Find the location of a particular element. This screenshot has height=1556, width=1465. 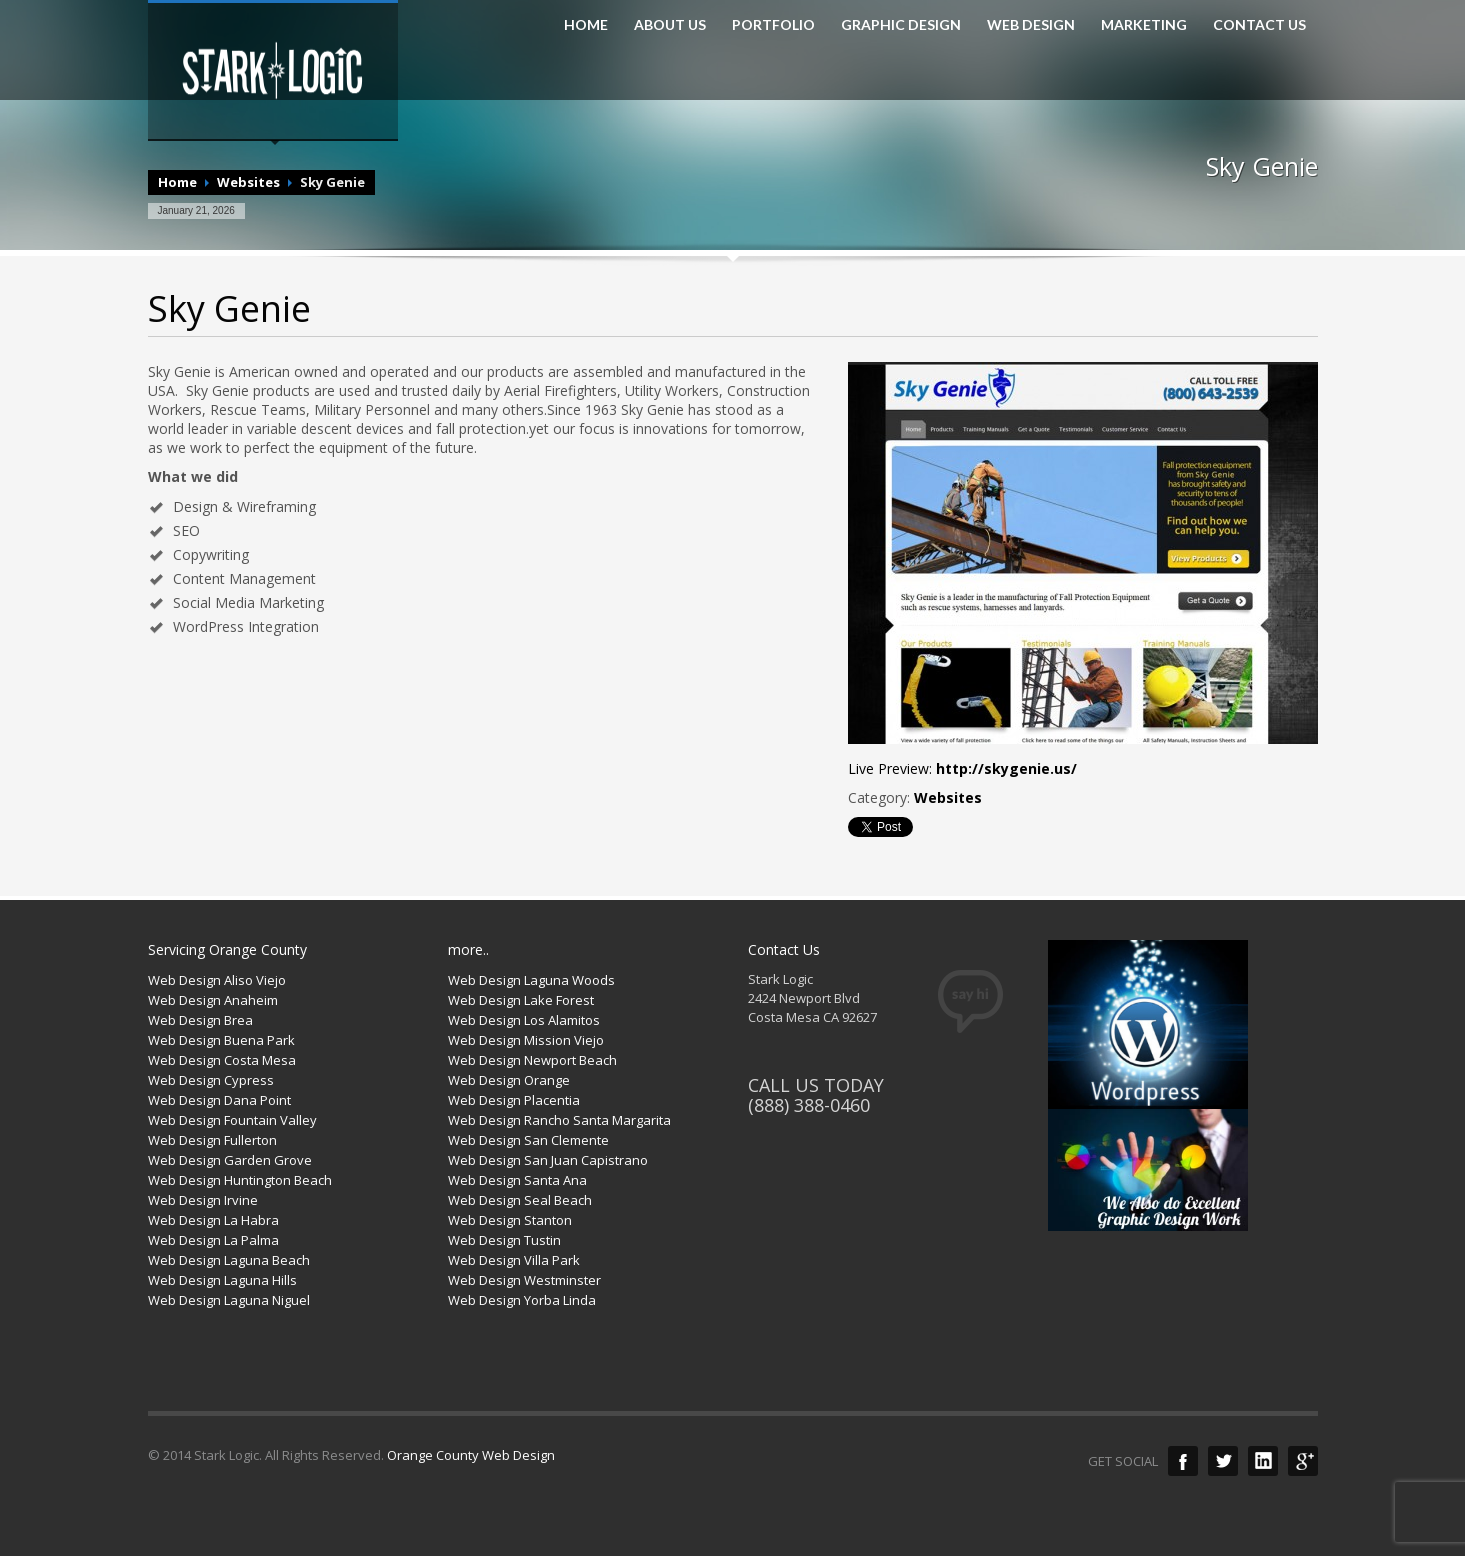

Web Design Laguna Niguel is located at coordinates (229, 1300).